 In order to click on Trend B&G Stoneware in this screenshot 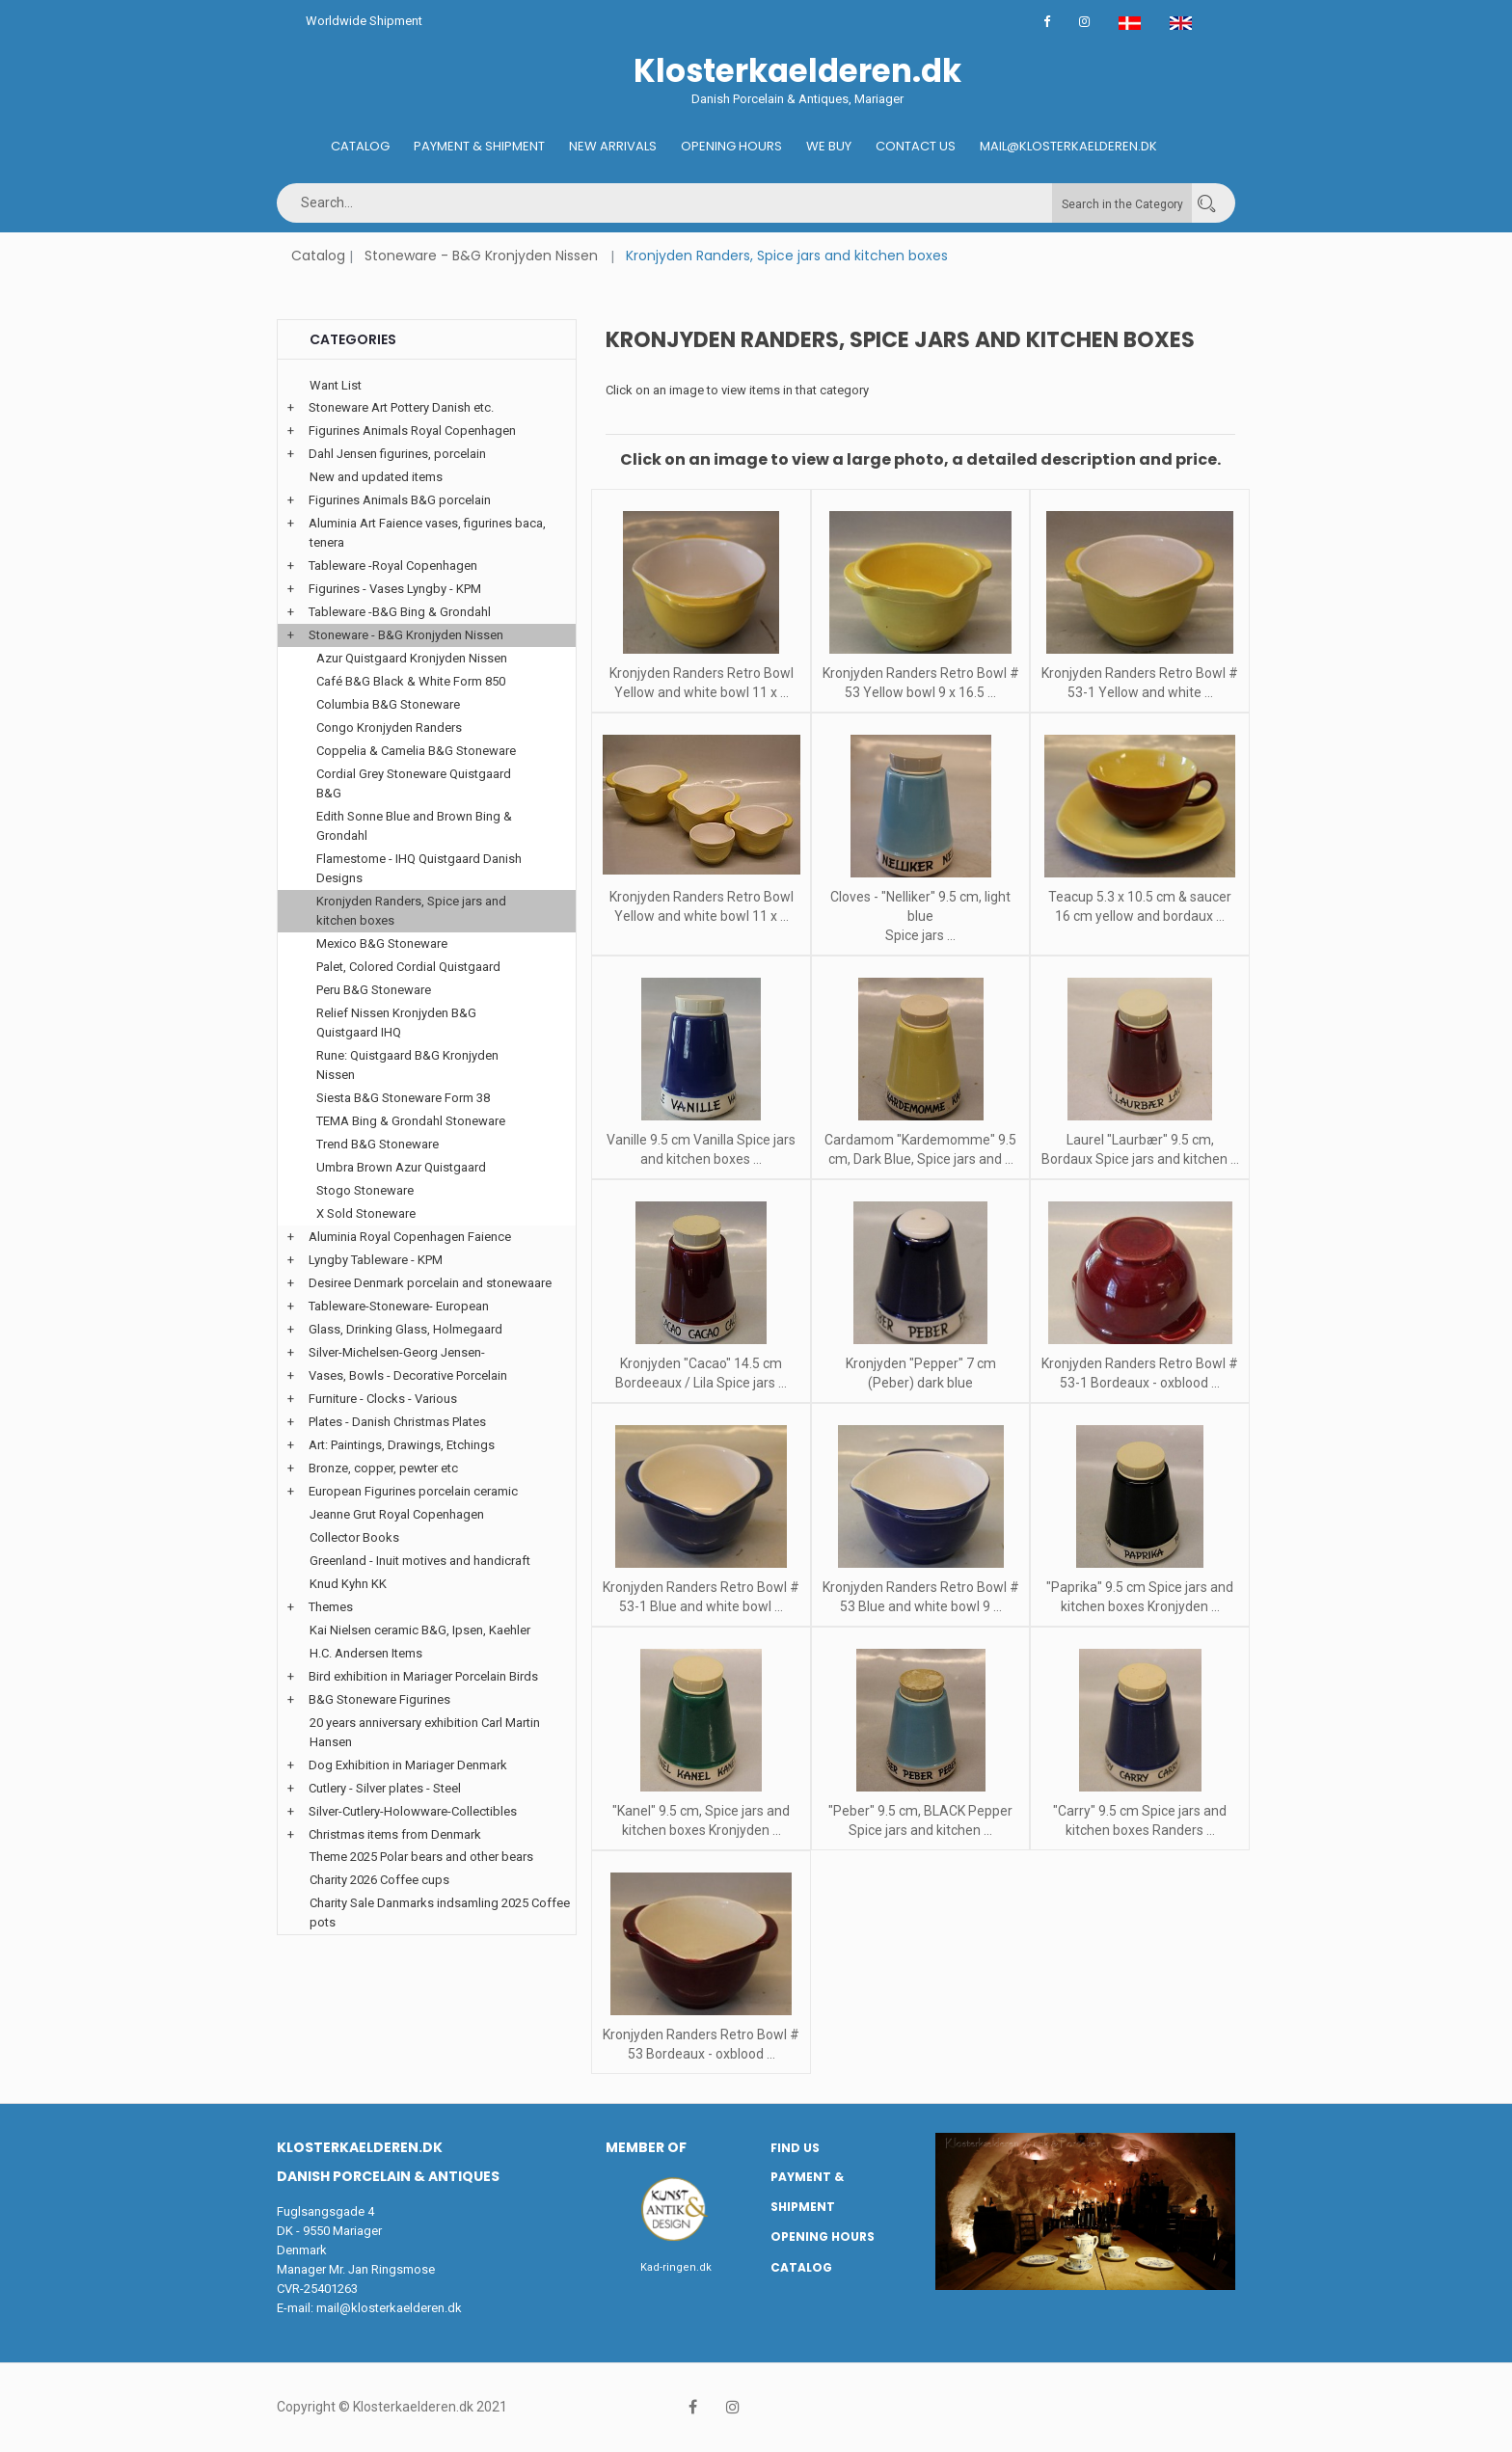, I will do `click(377, 1144)`.